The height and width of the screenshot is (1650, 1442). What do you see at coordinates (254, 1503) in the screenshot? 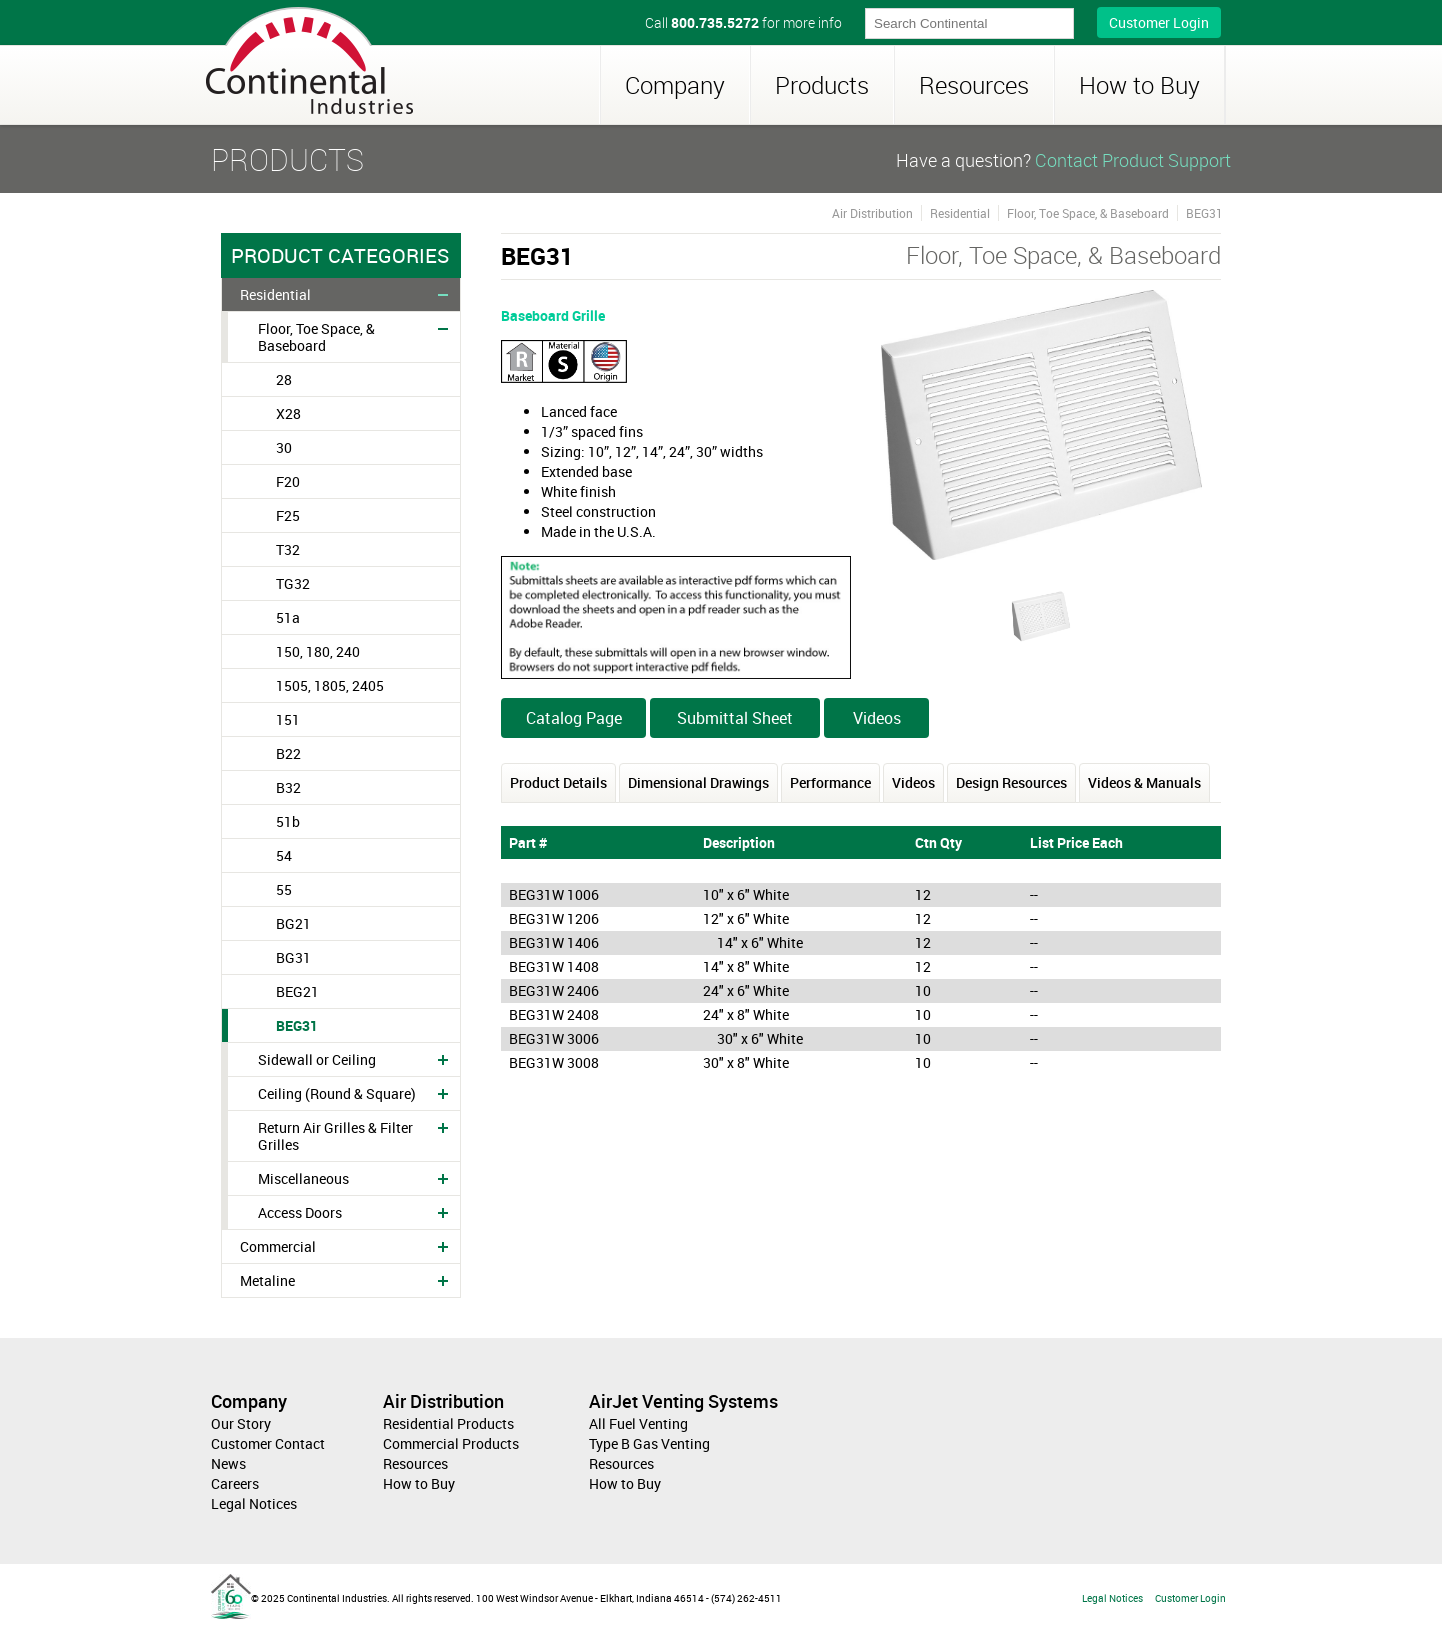
I see `Legal Notices` at bounding box center [254, 1503].